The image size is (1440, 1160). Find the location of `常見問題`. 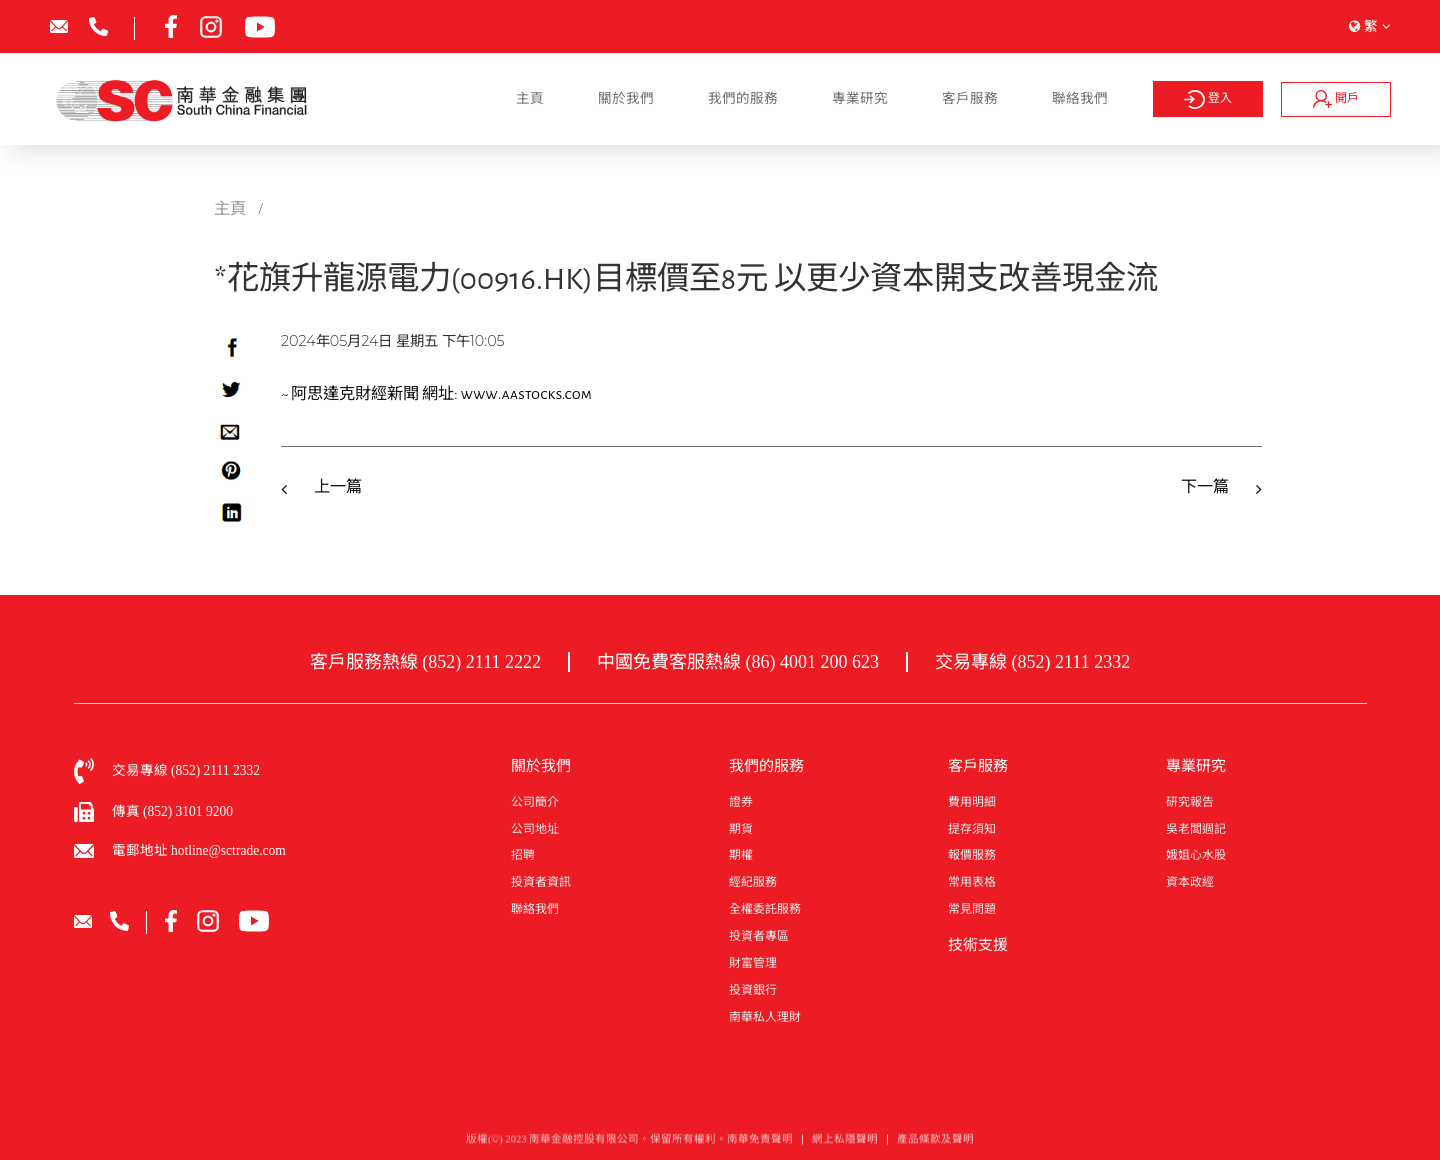

常見問題 is located at coordinates (972, 909).